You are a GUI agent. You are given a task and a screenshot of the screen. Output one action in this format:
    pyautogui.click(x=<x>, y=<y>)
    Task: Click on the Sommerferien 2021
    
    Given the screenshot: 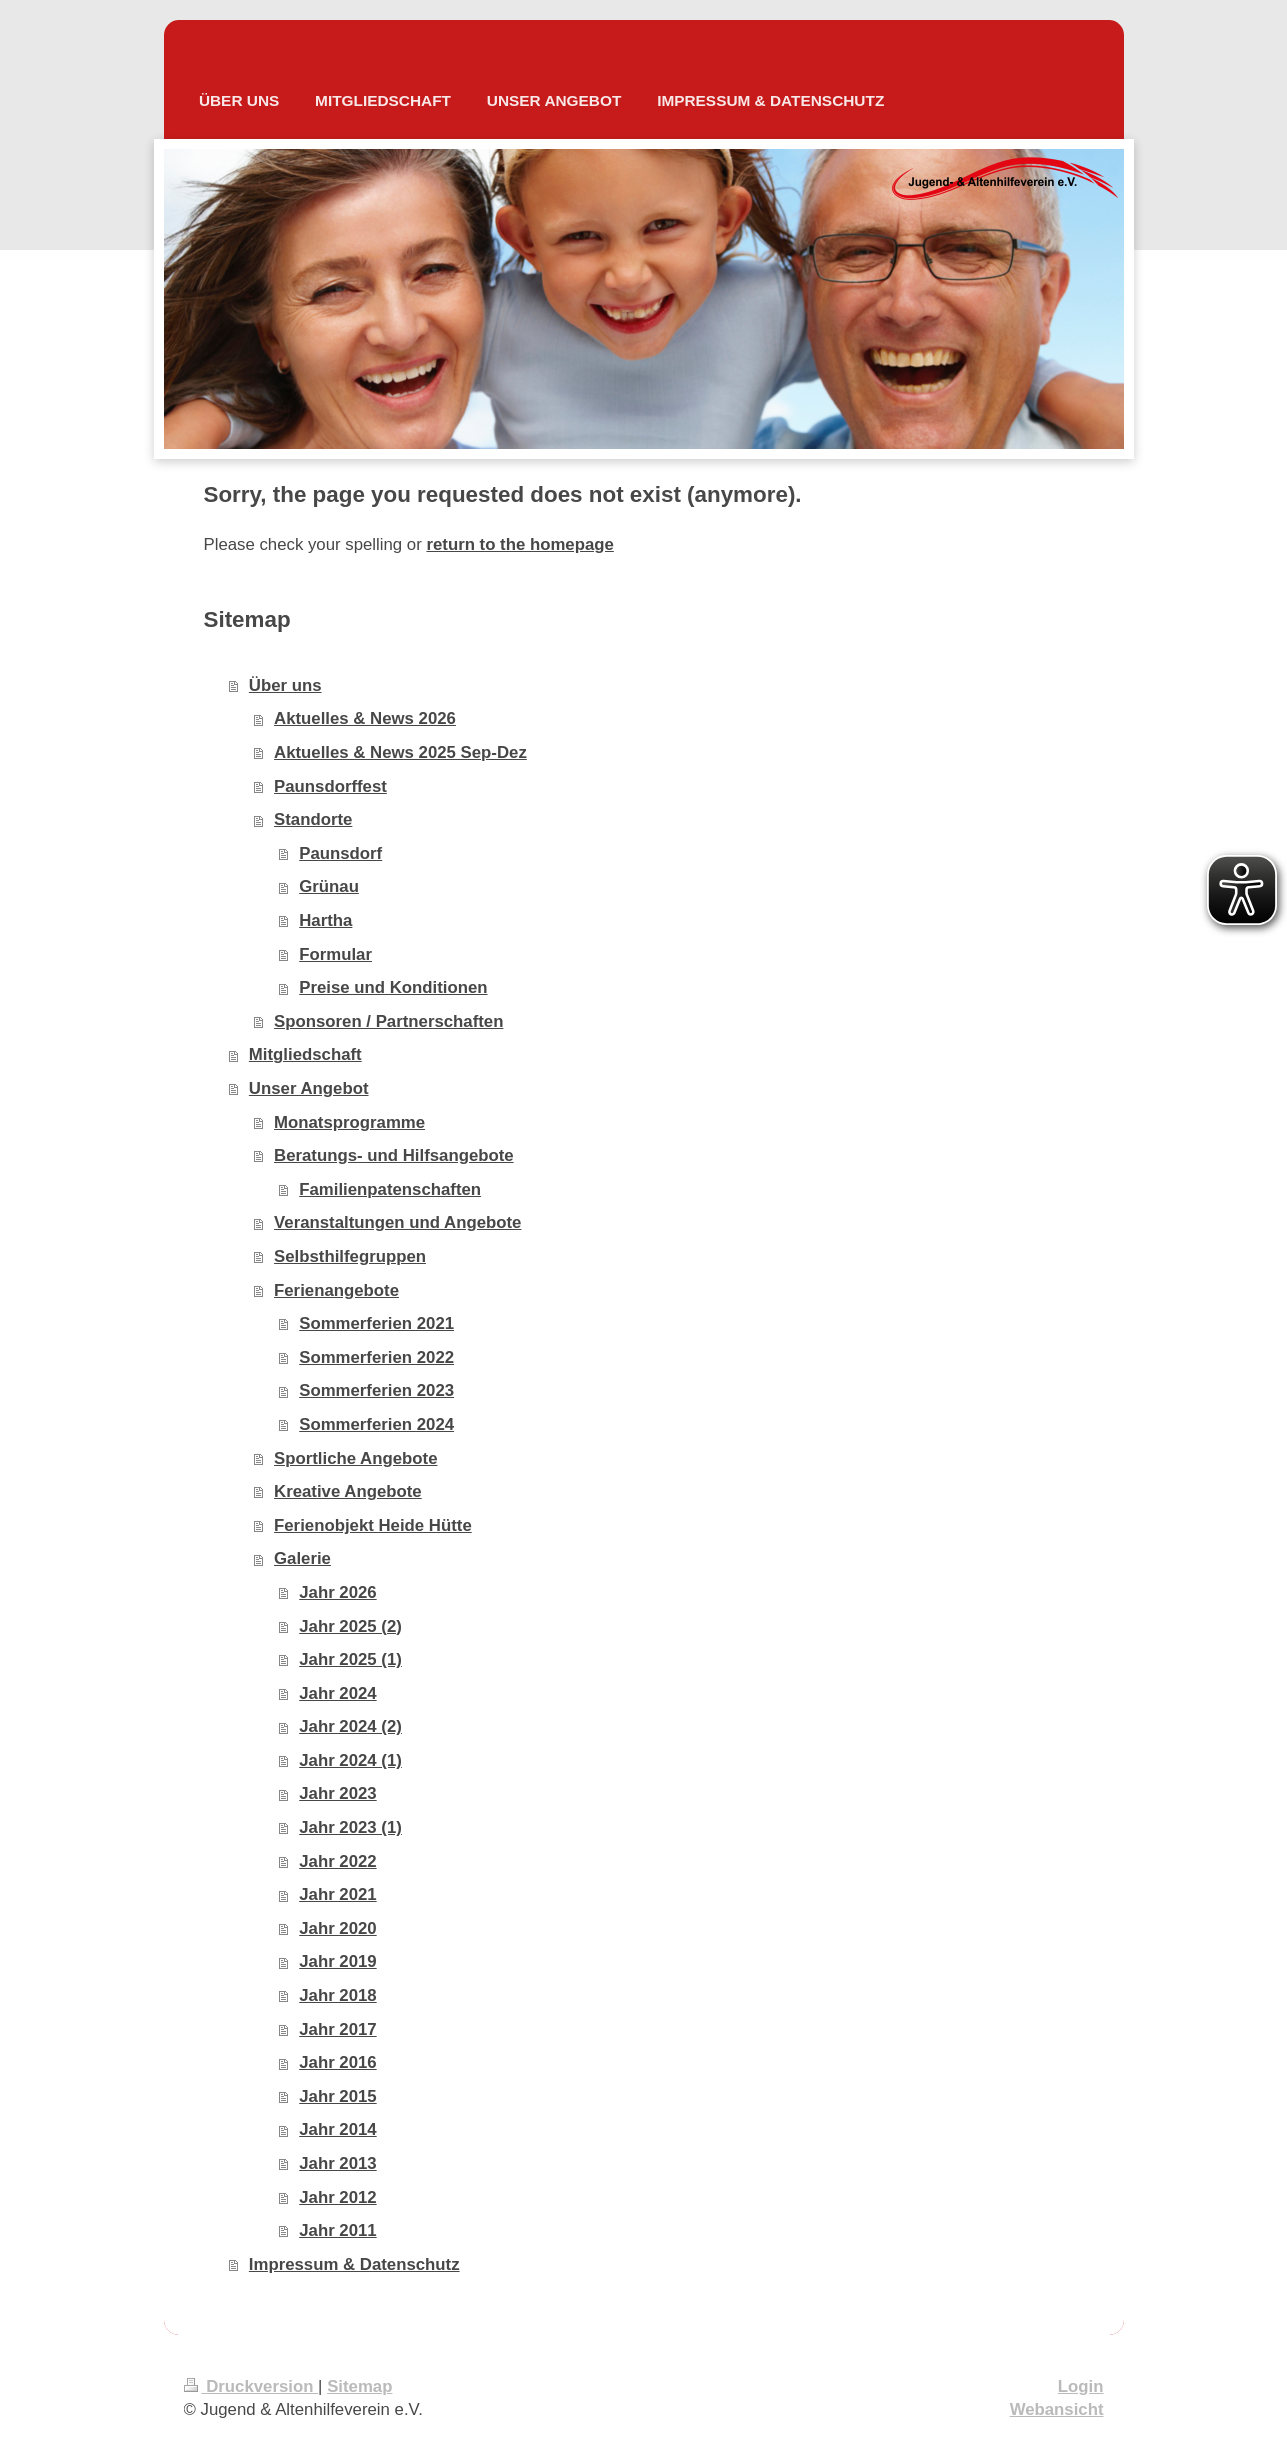 What is the action you would take?
    pyautogui.click(x=376, y=1323)
    